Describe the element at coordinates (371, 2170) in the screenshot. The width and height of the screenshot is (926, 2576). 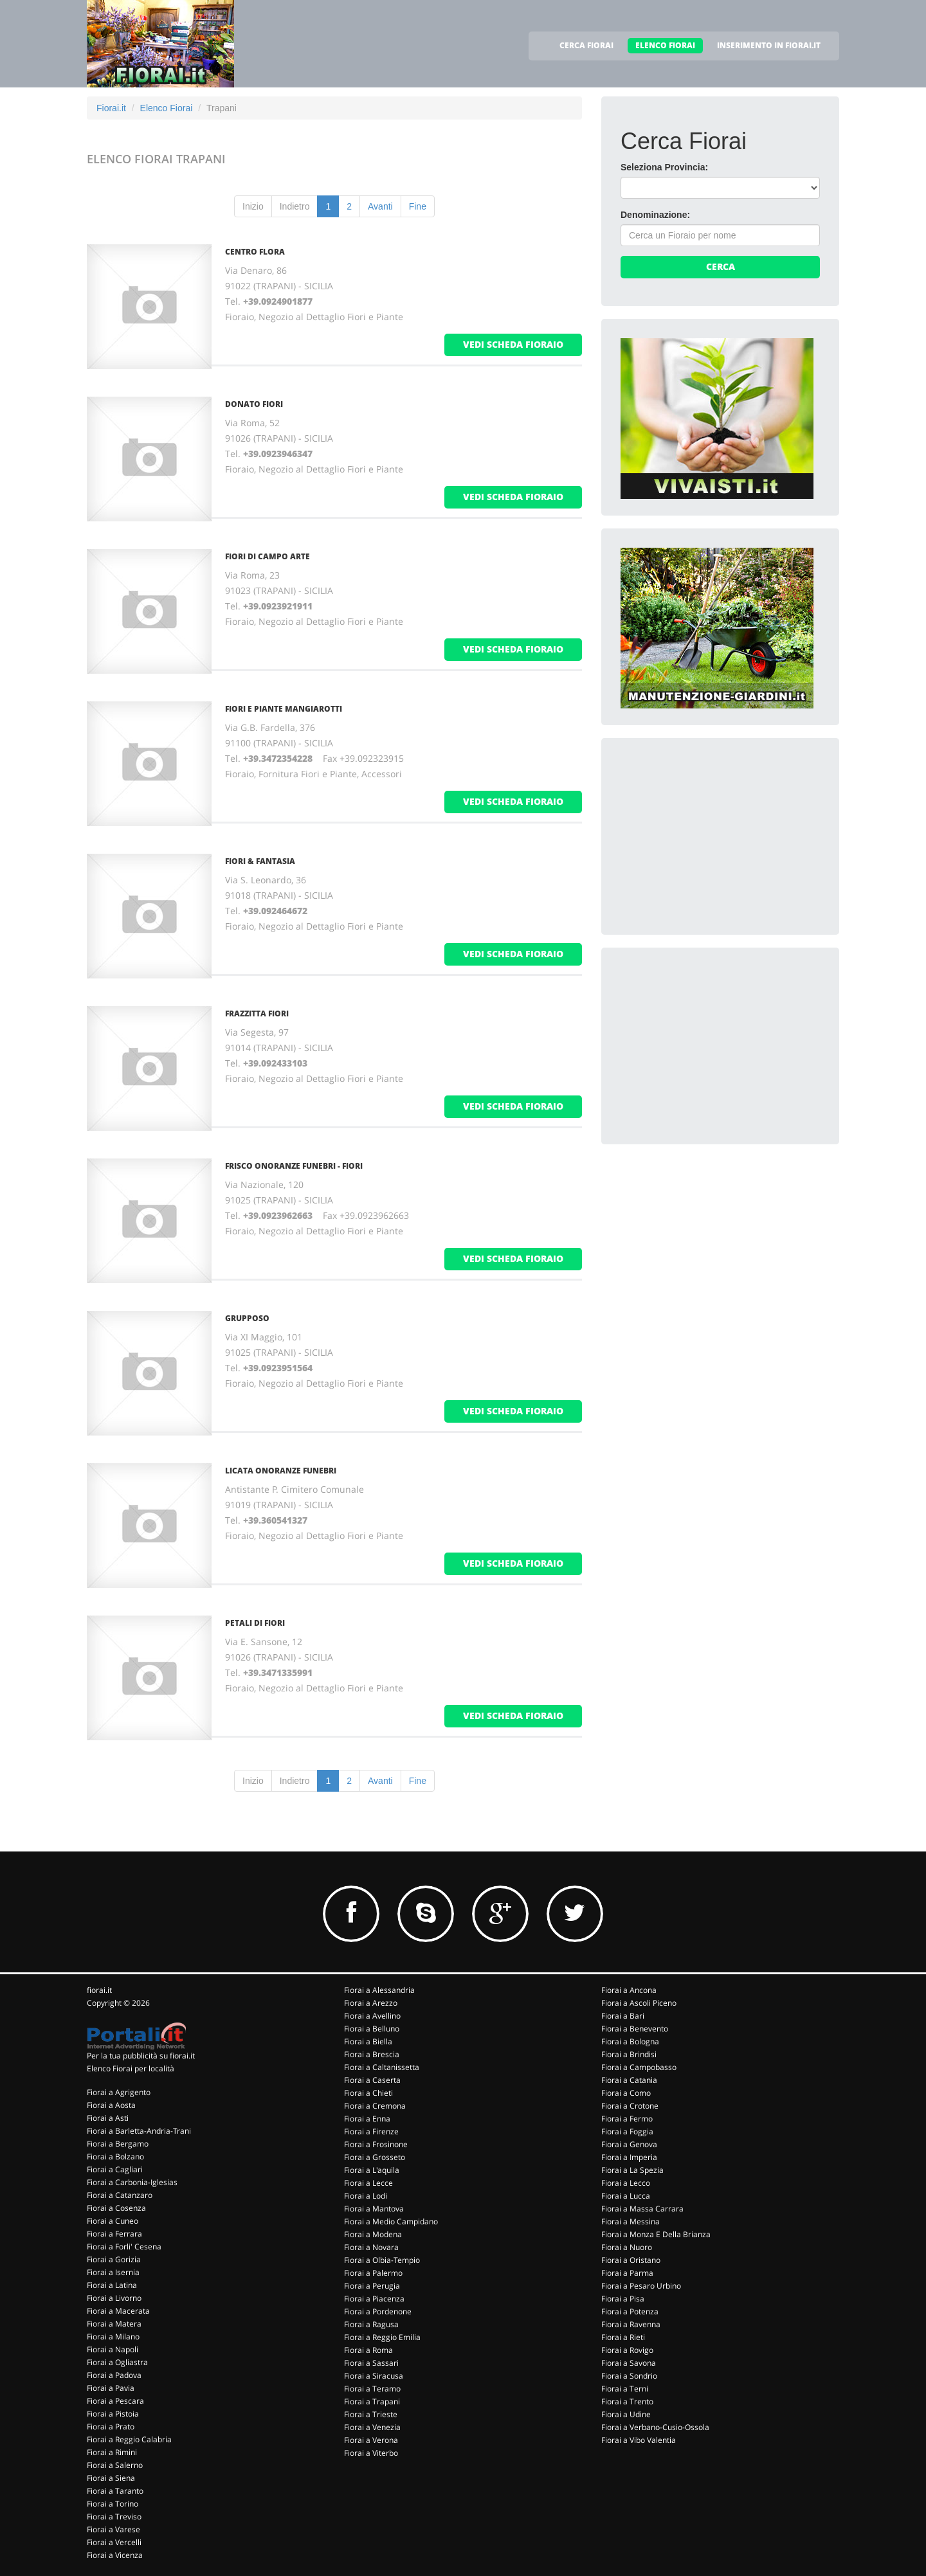
I see `Fiorai a L'aquila` at that location.